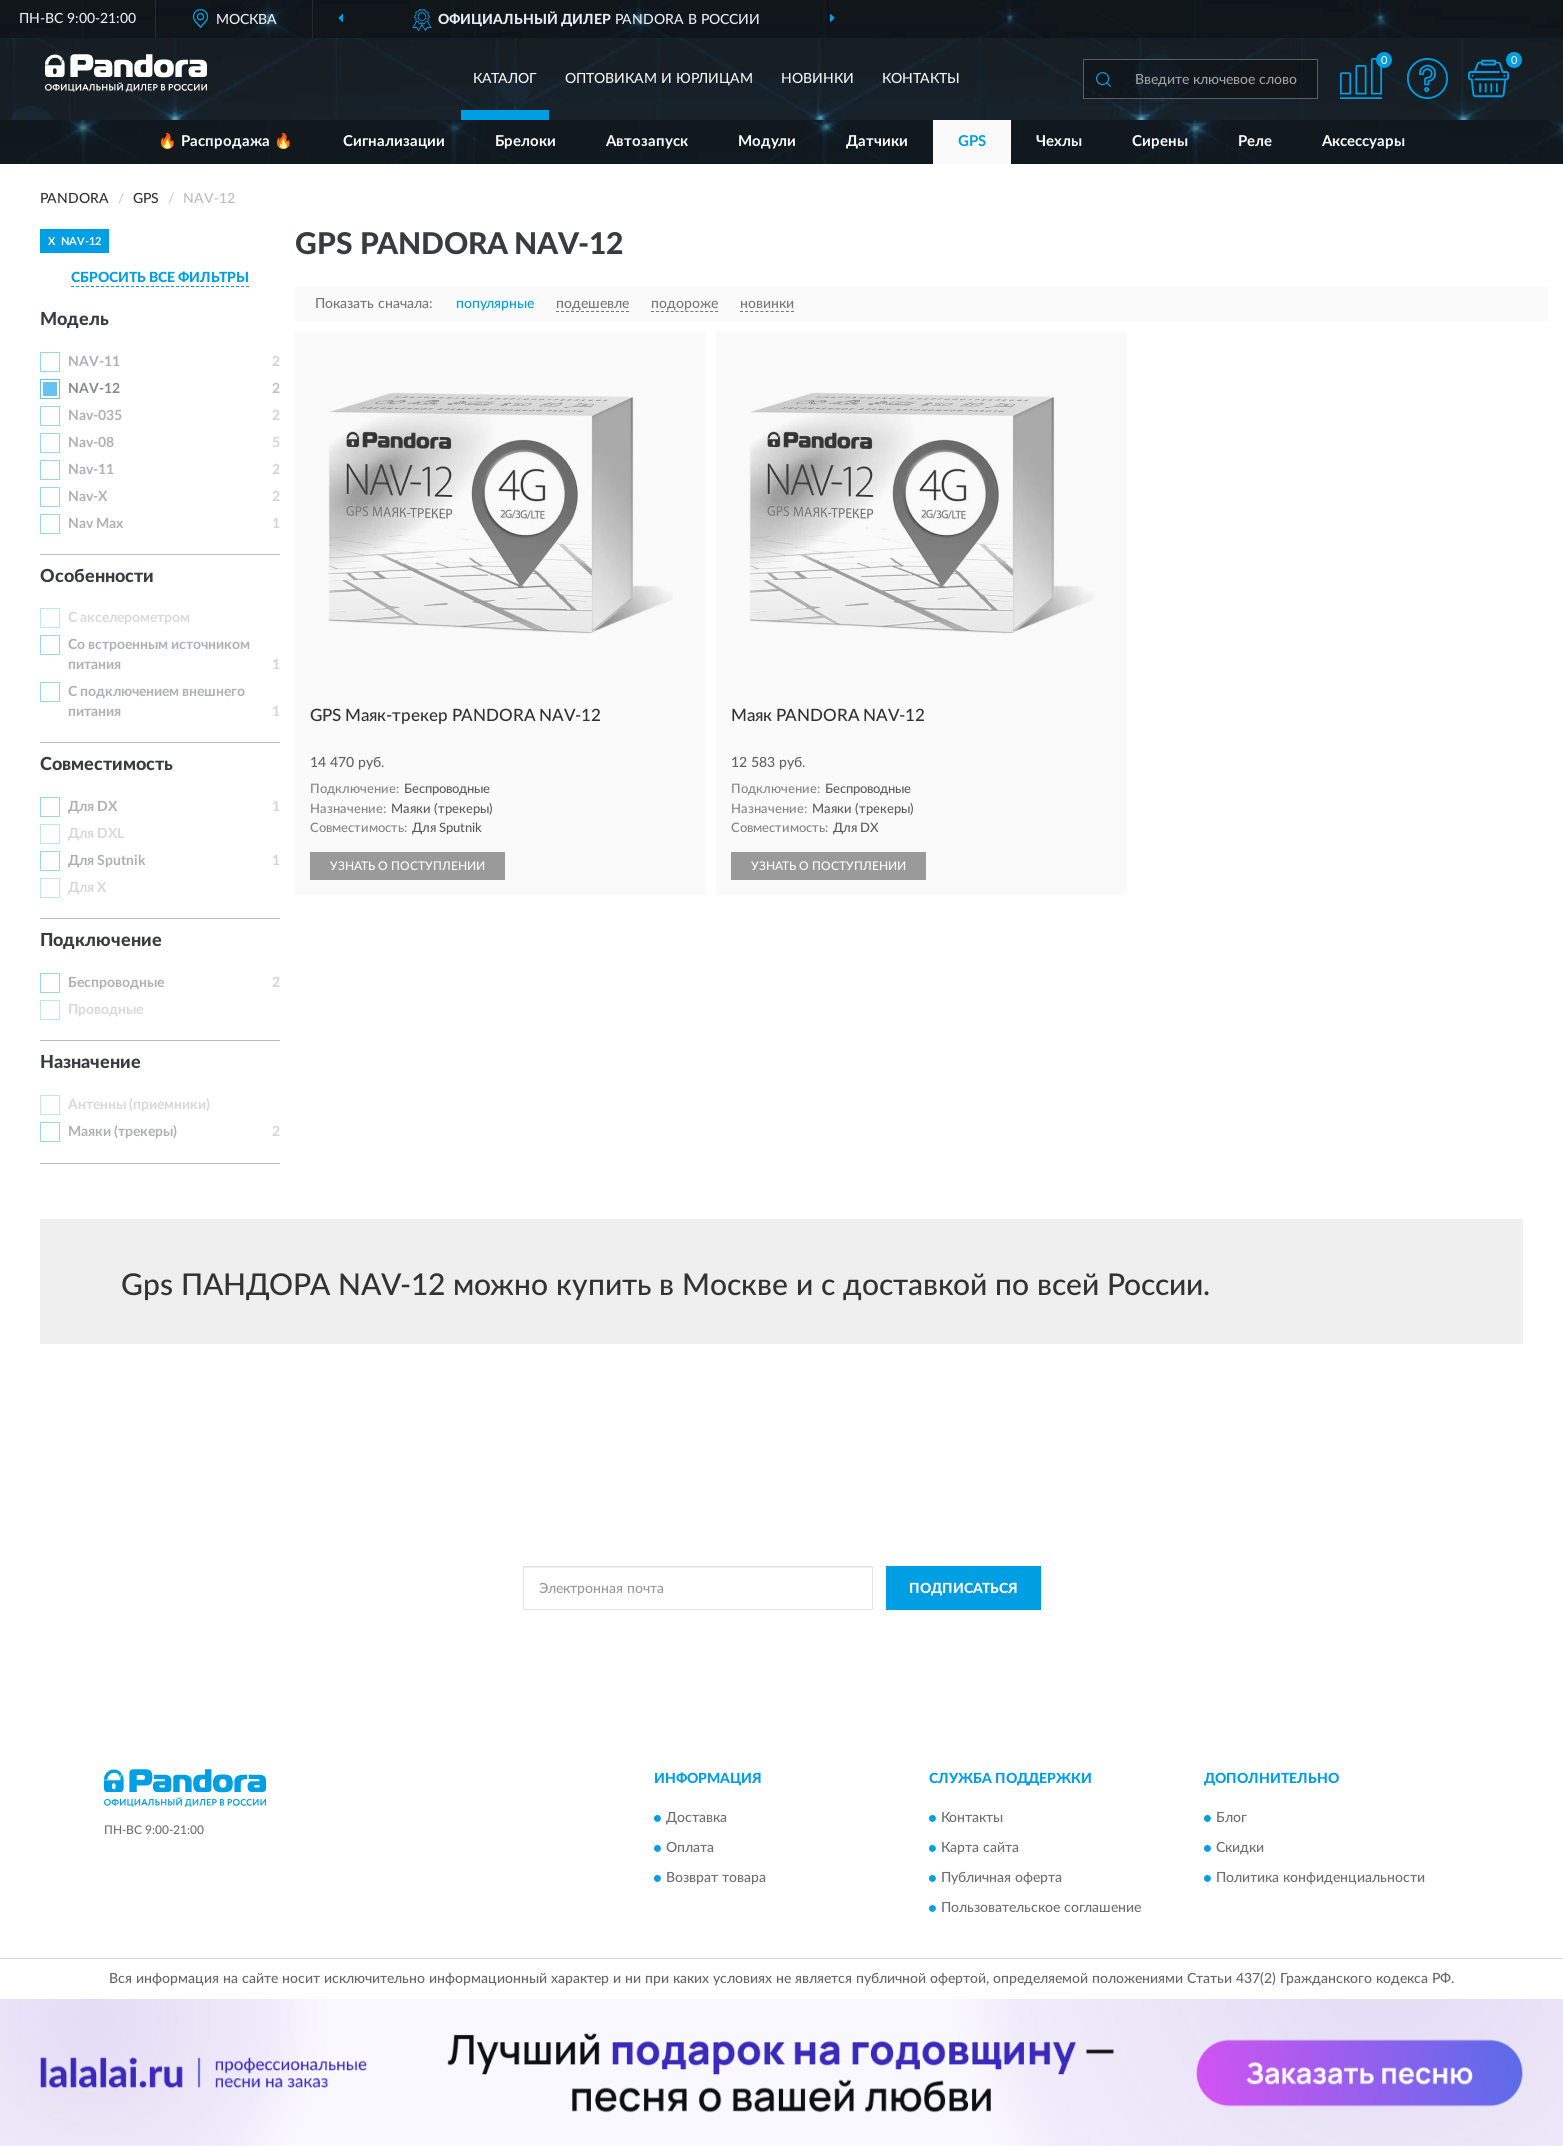 This screenshot has height=2146, width=1563. Describe the element at coordinates (91, 470) in the screenshot. I see `Nav-11` at that location.